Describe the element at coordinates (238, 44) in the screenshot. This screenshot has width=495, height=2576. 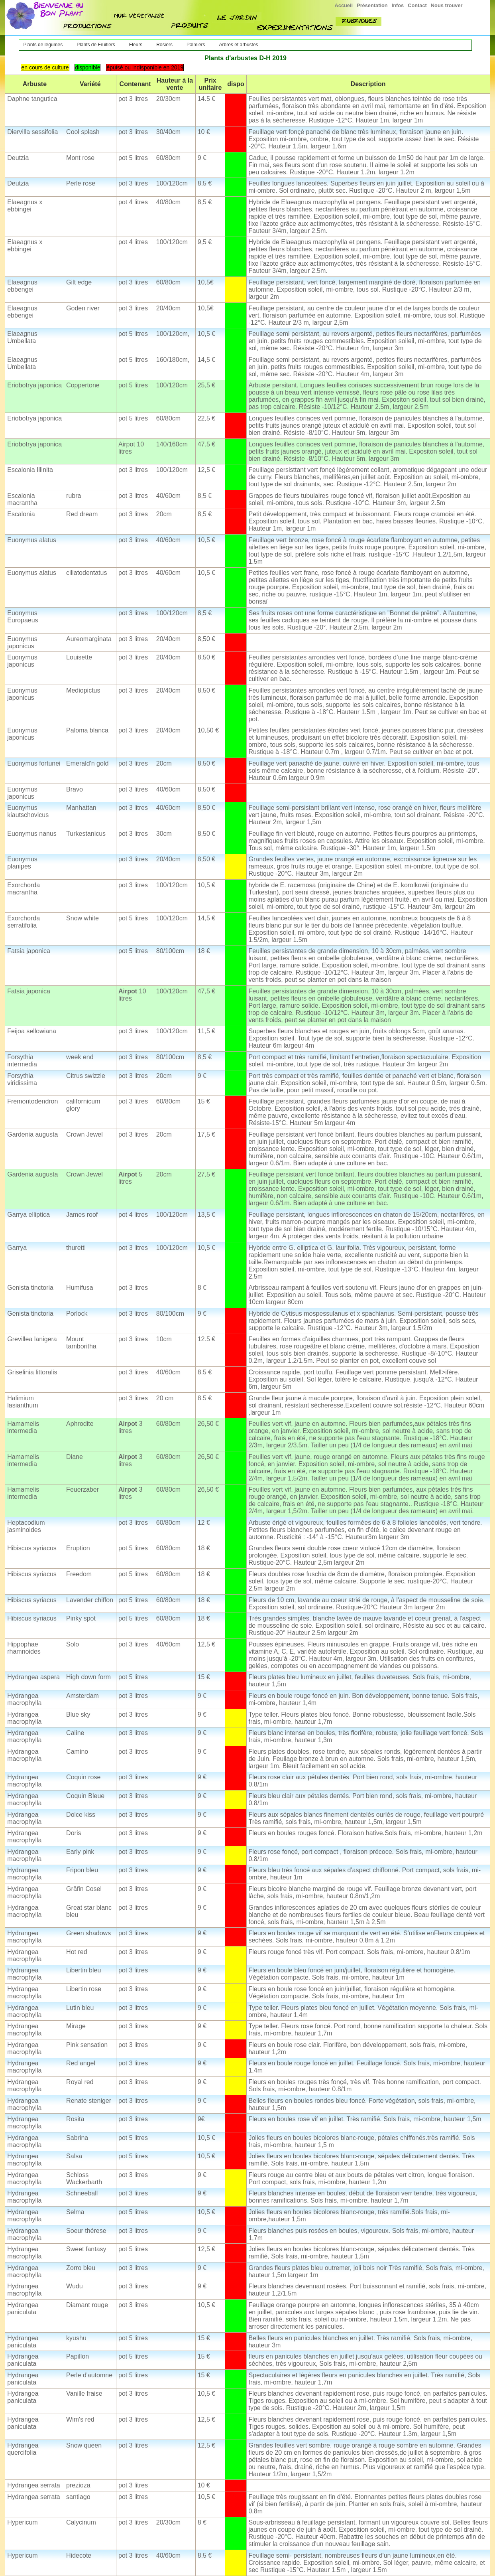
I see `Arbres et arbustes` at that location.